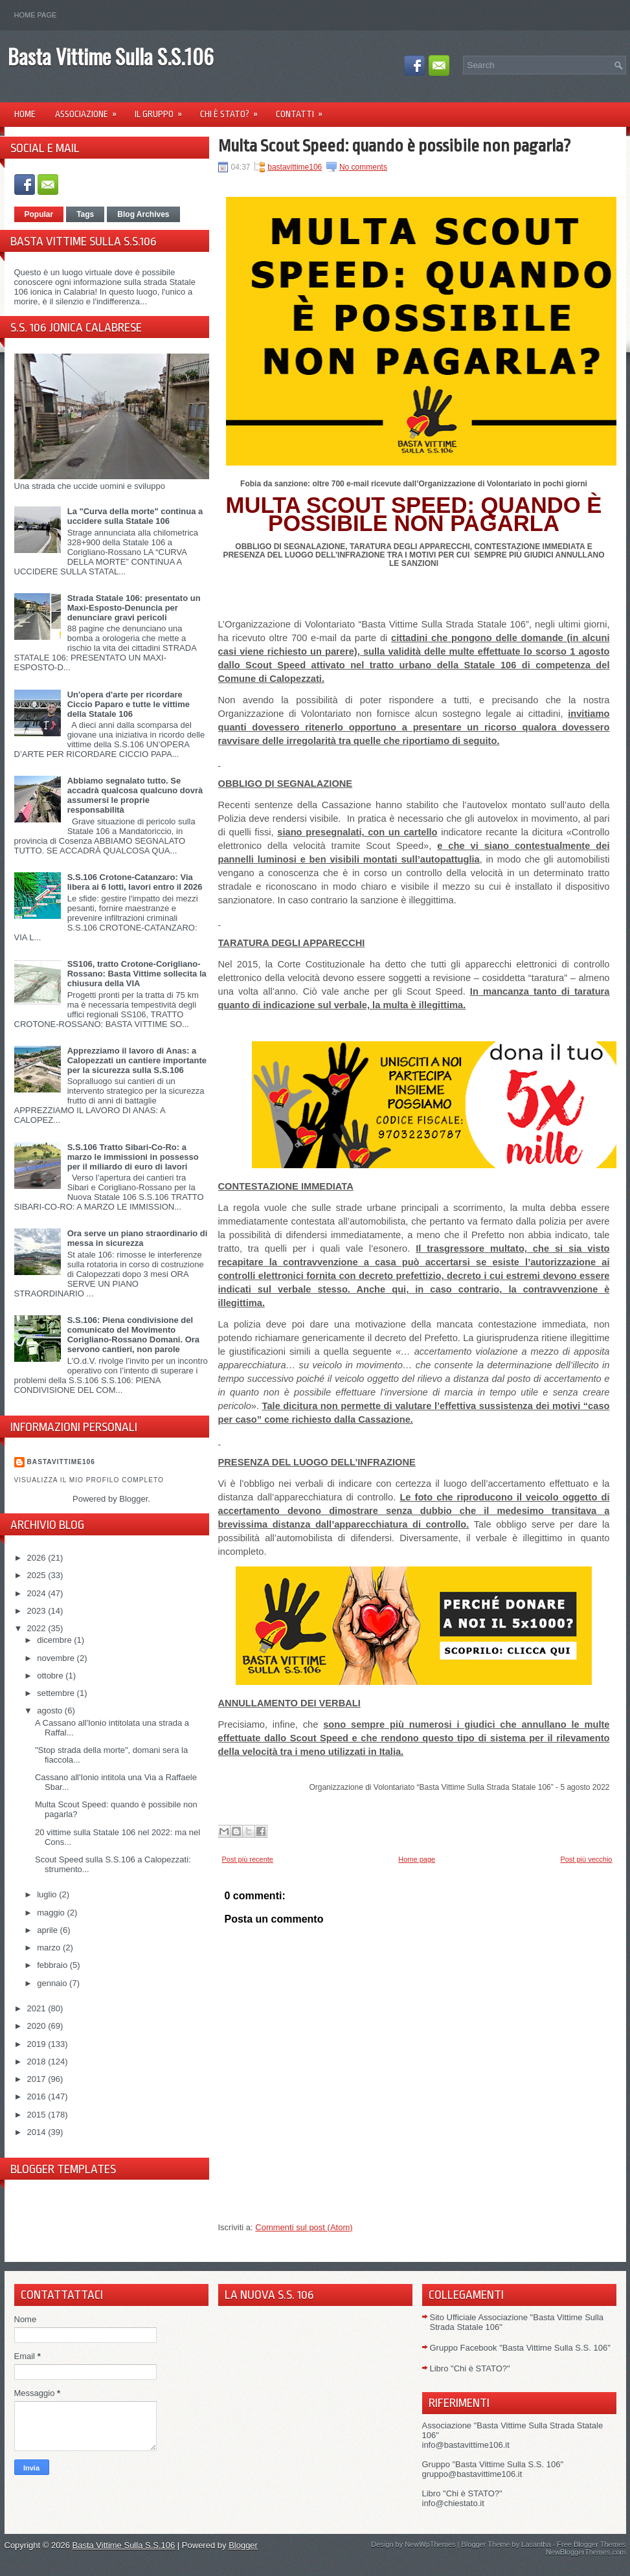 Image resolution: width=630 pixels, height=2576 pixels. Describe the element at coordinates (38, 1593) in the screenshot. I see `2024` at that location.